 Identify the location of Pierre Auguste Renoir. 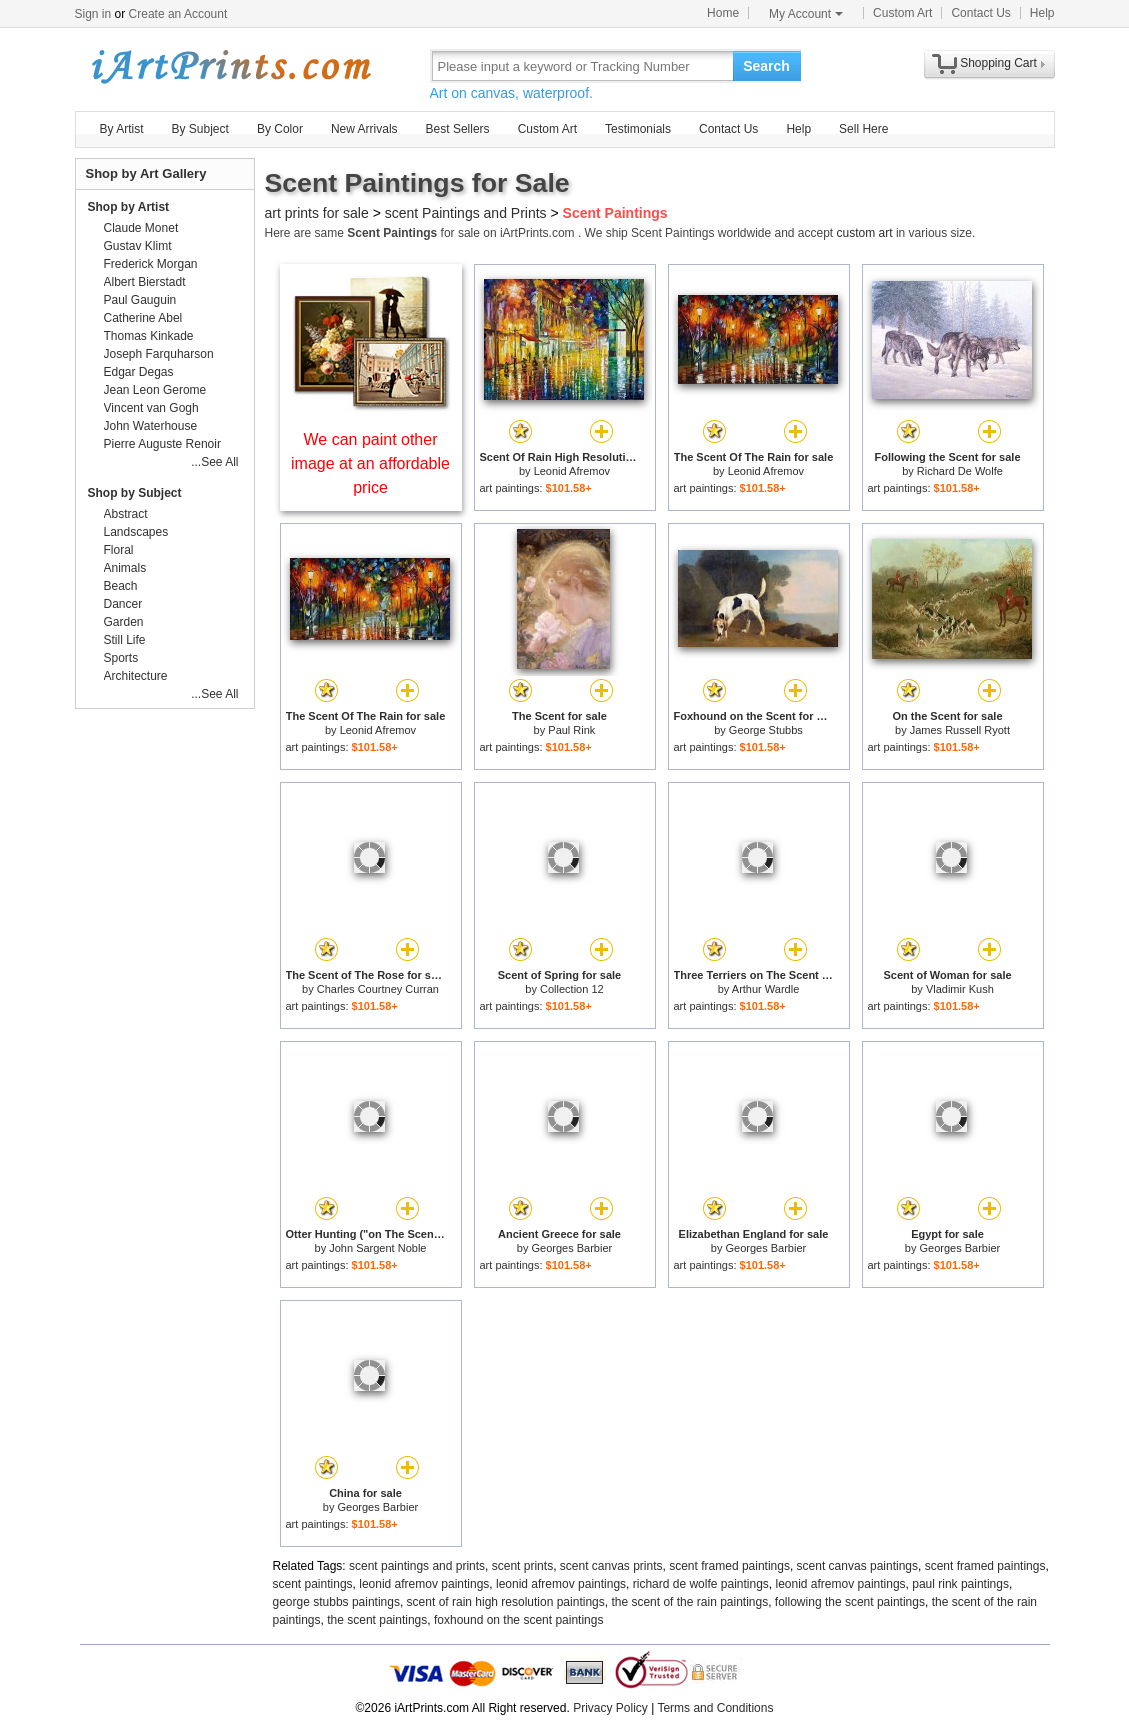
(162, 444).